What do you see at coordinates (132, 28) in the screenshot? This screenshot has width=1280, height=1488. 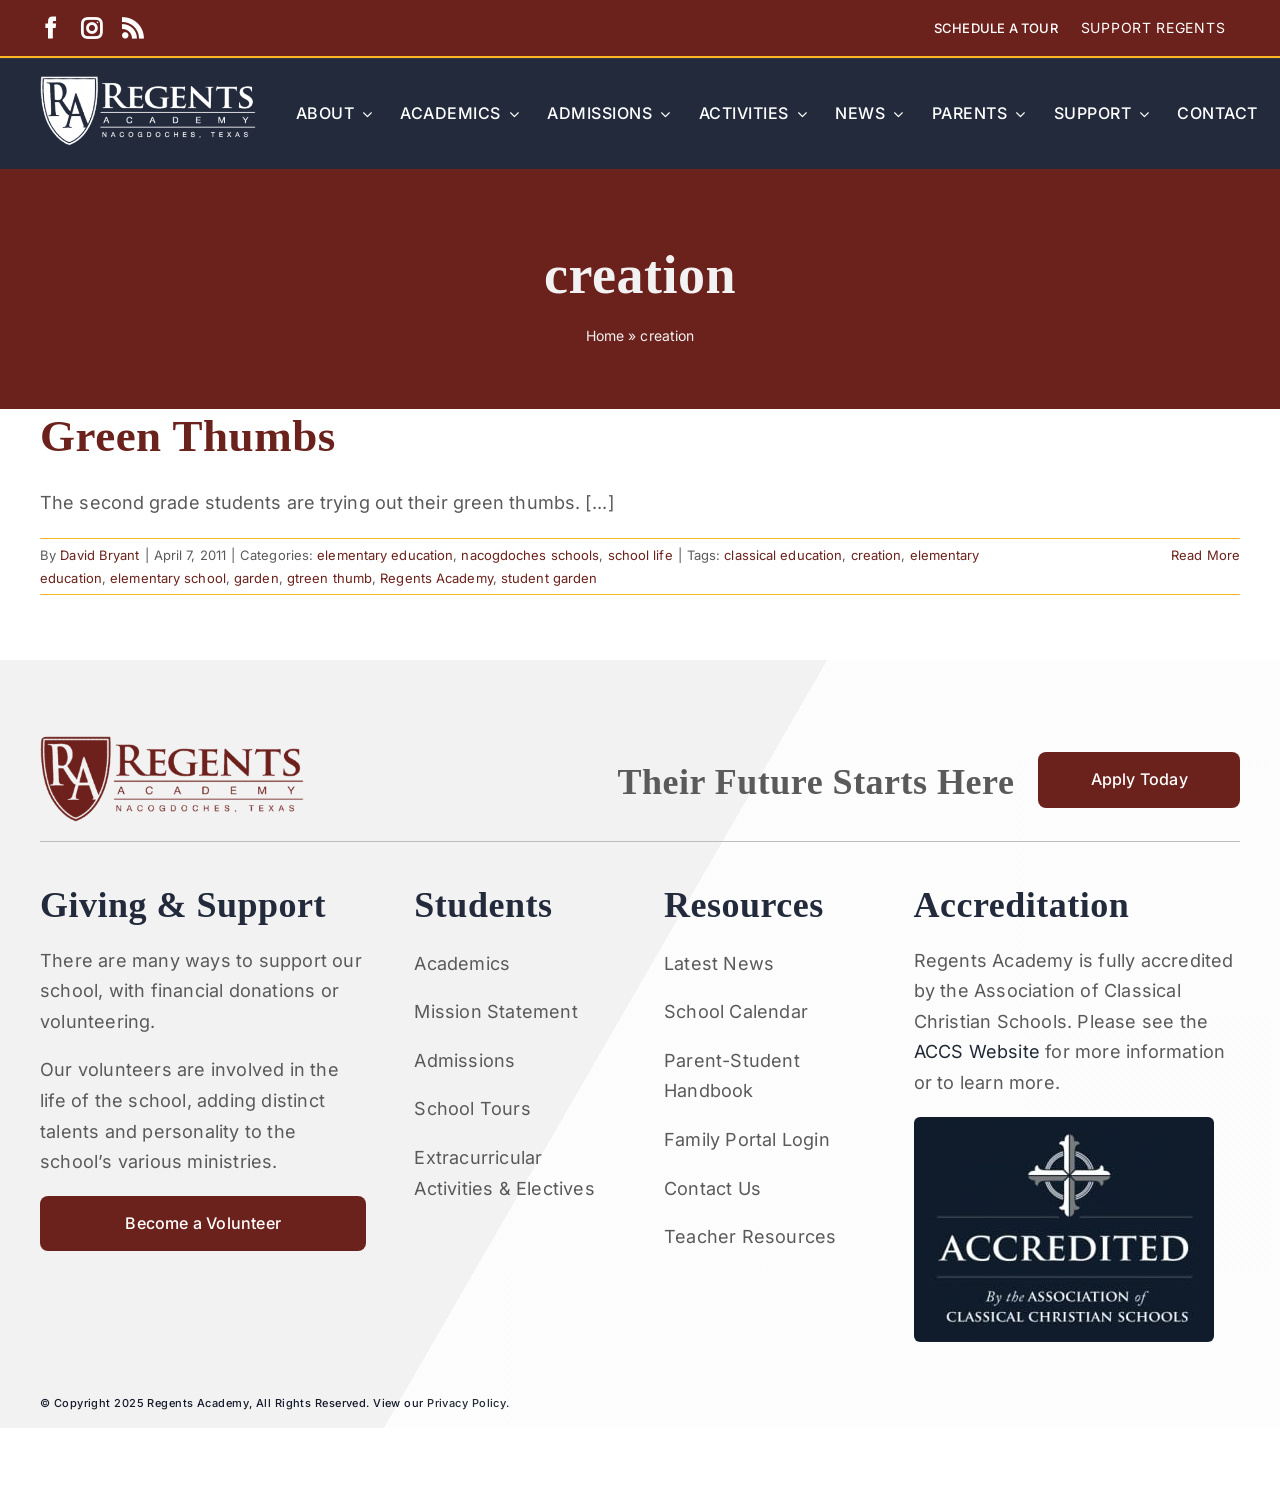 I see `[rss]` at bounding box center [132, 28].